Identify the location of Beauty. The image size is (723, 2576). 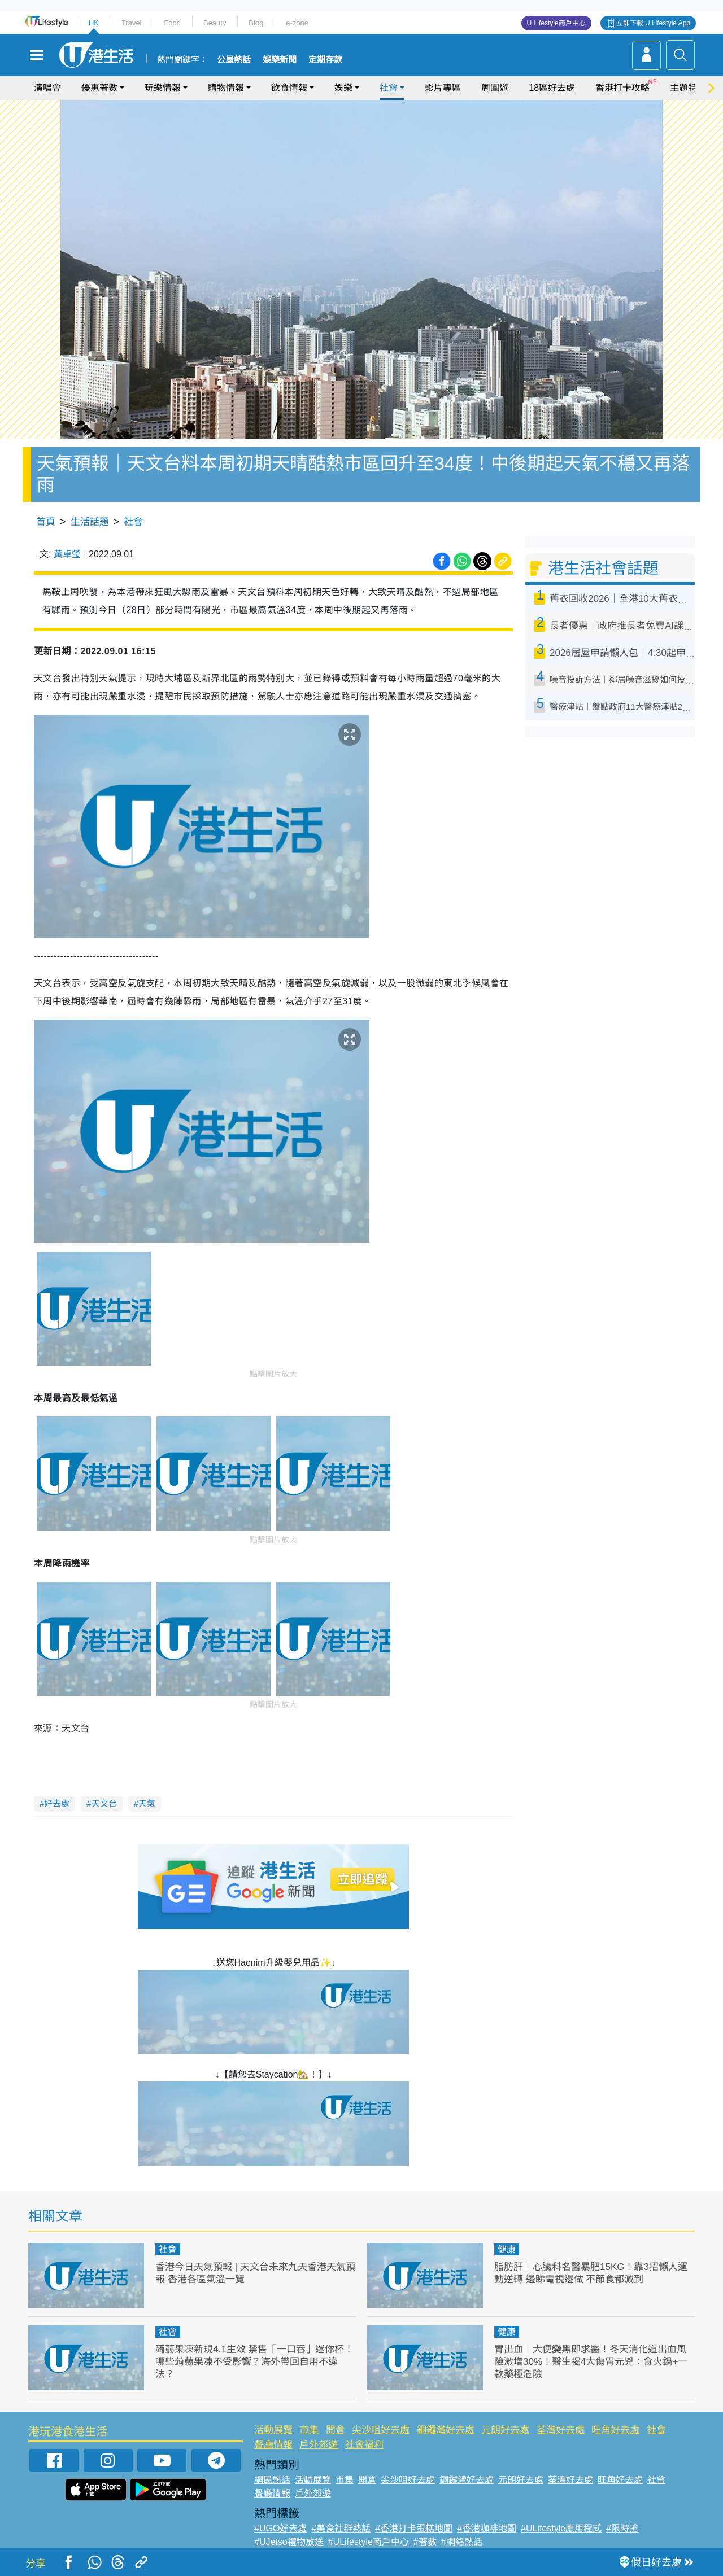
(214, 23).